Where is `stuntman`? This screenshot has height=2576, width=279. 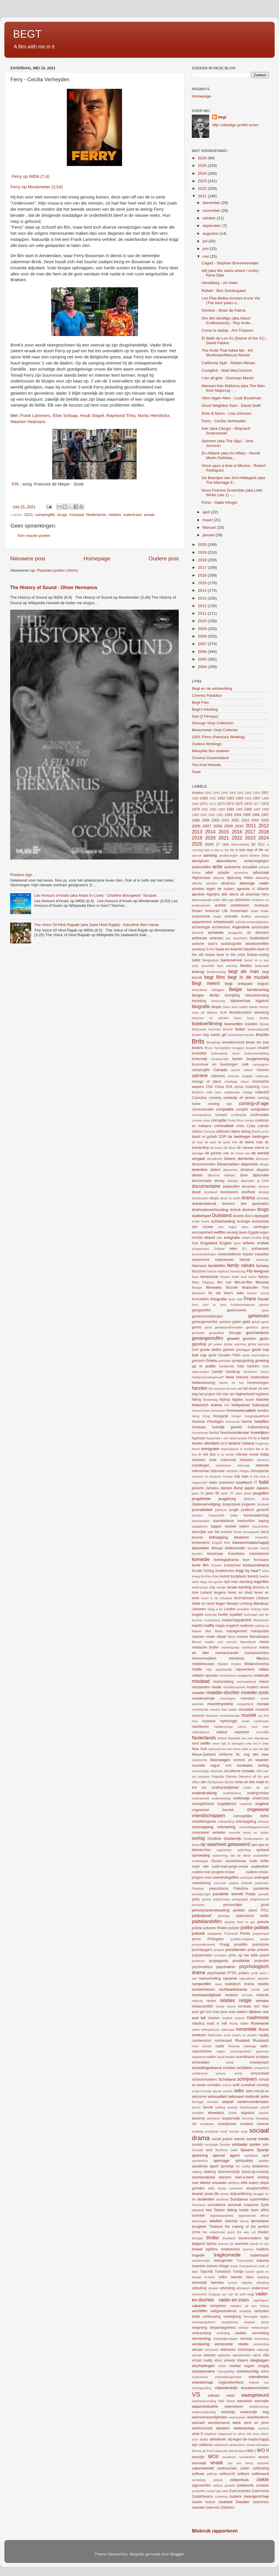 stuntman is located at coordinates (222, 2199).